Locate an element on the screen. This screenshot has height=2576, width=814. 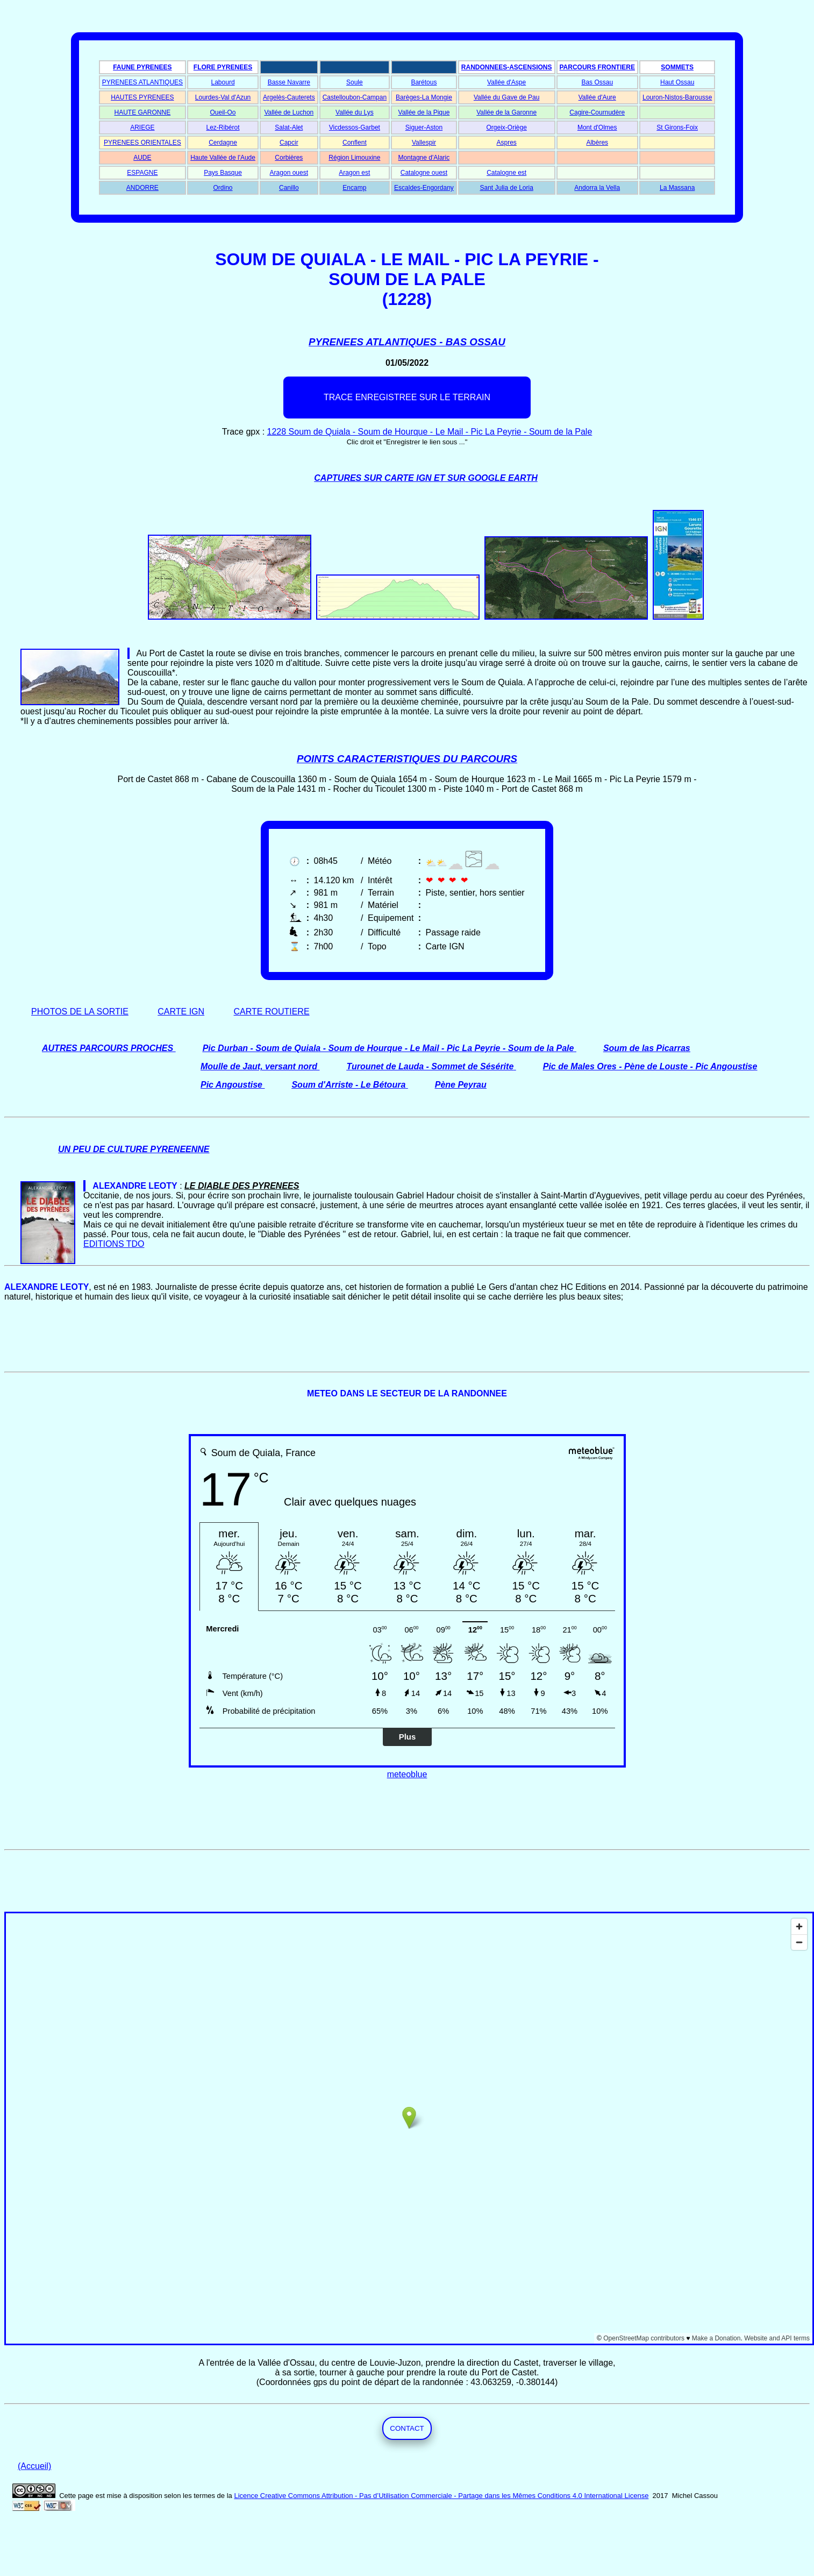
ARIEGE is located at coordinates (142, 127).